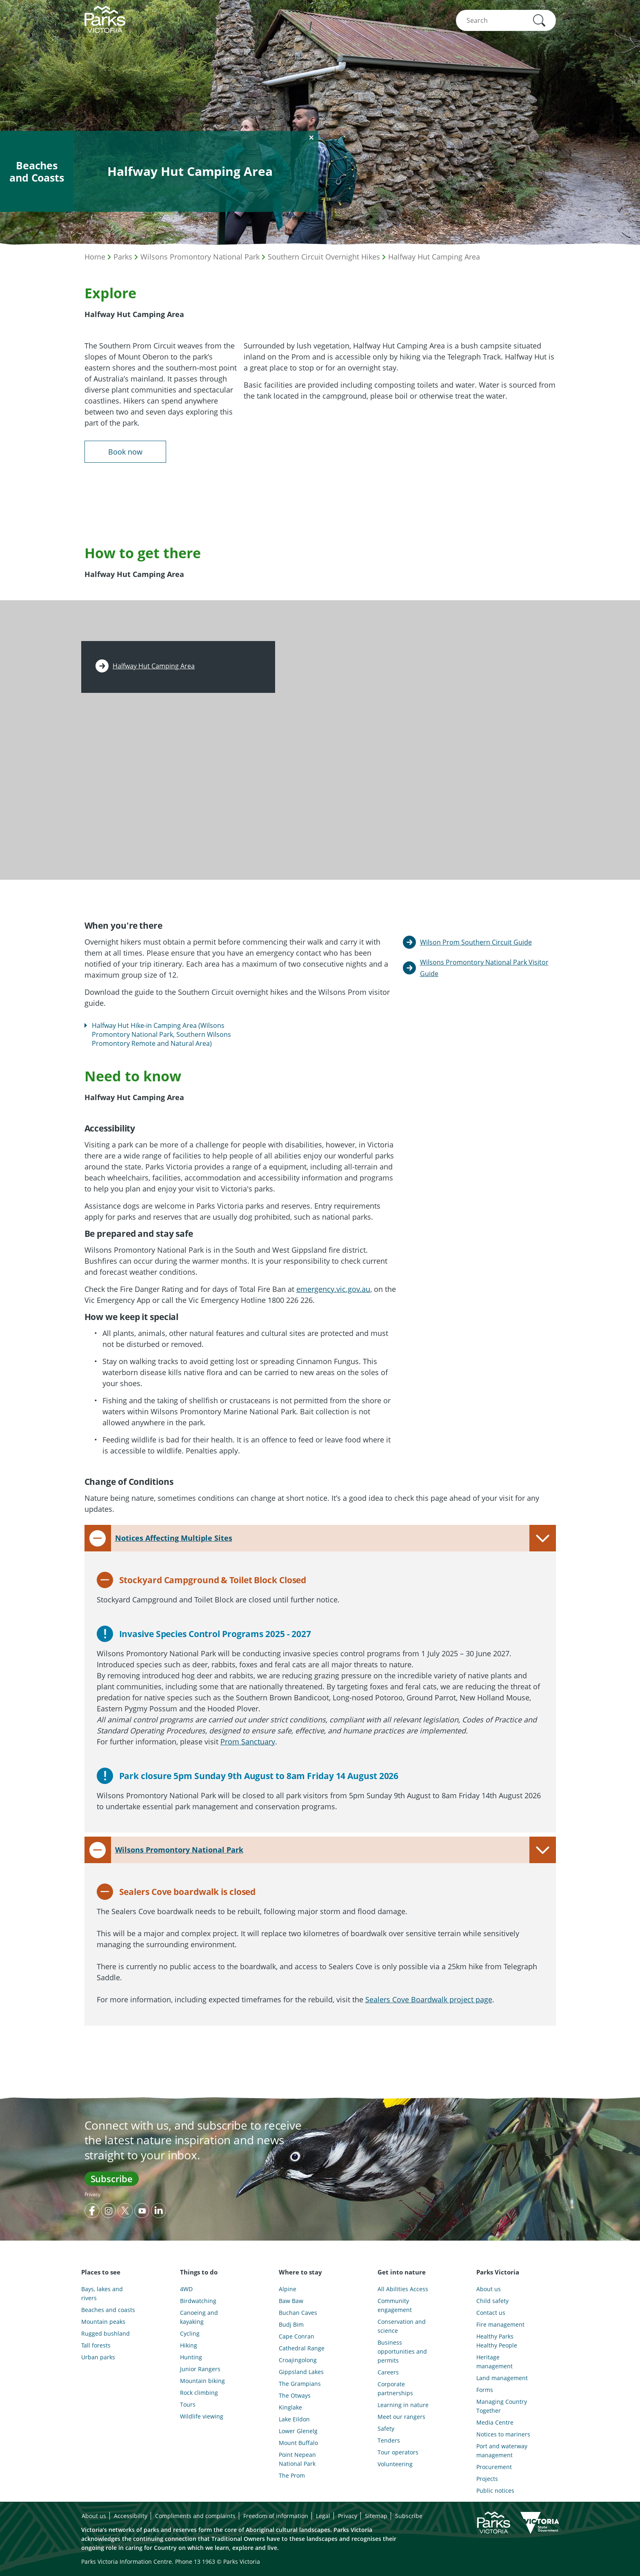  I want to click on Halfway Hut Camping Area, so click(434, 257).